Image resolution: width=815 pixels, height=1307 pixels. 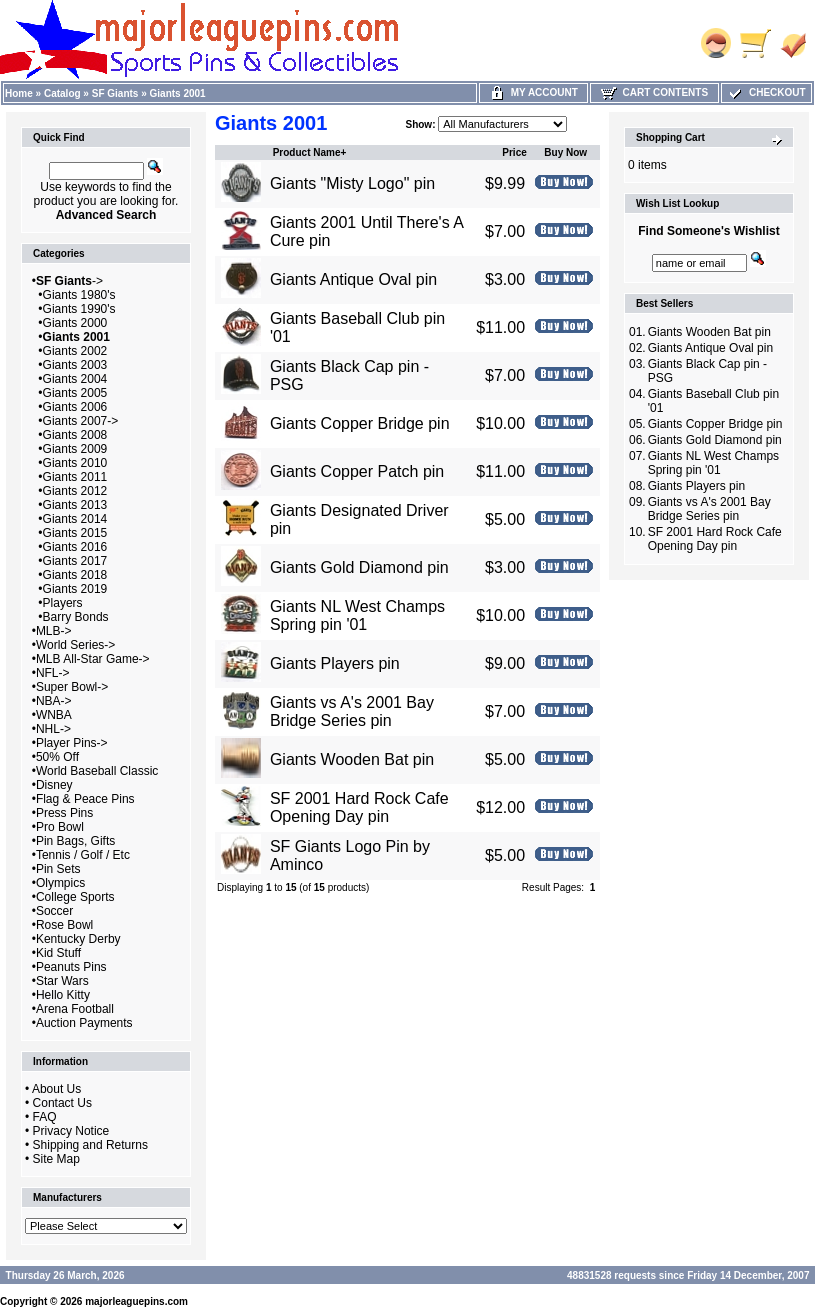 What do you see at coordinates (62, 1103) in the screenshot?
I see `Contact Us` at bounding box center [62, 1103].